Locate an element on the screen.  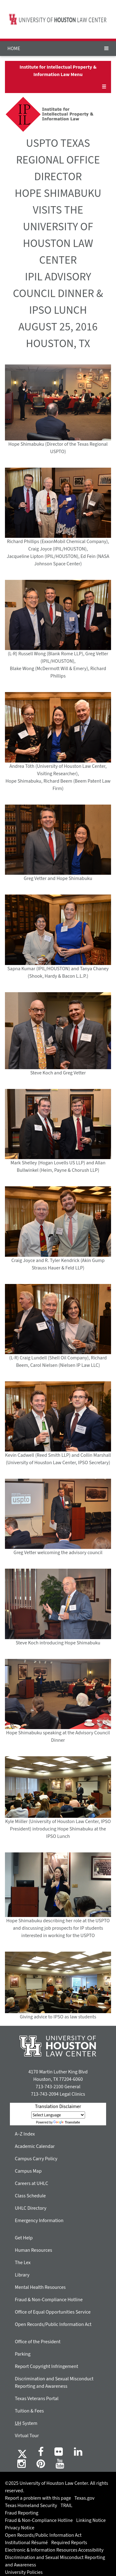
Translate is located at coordinates (66, 2122).